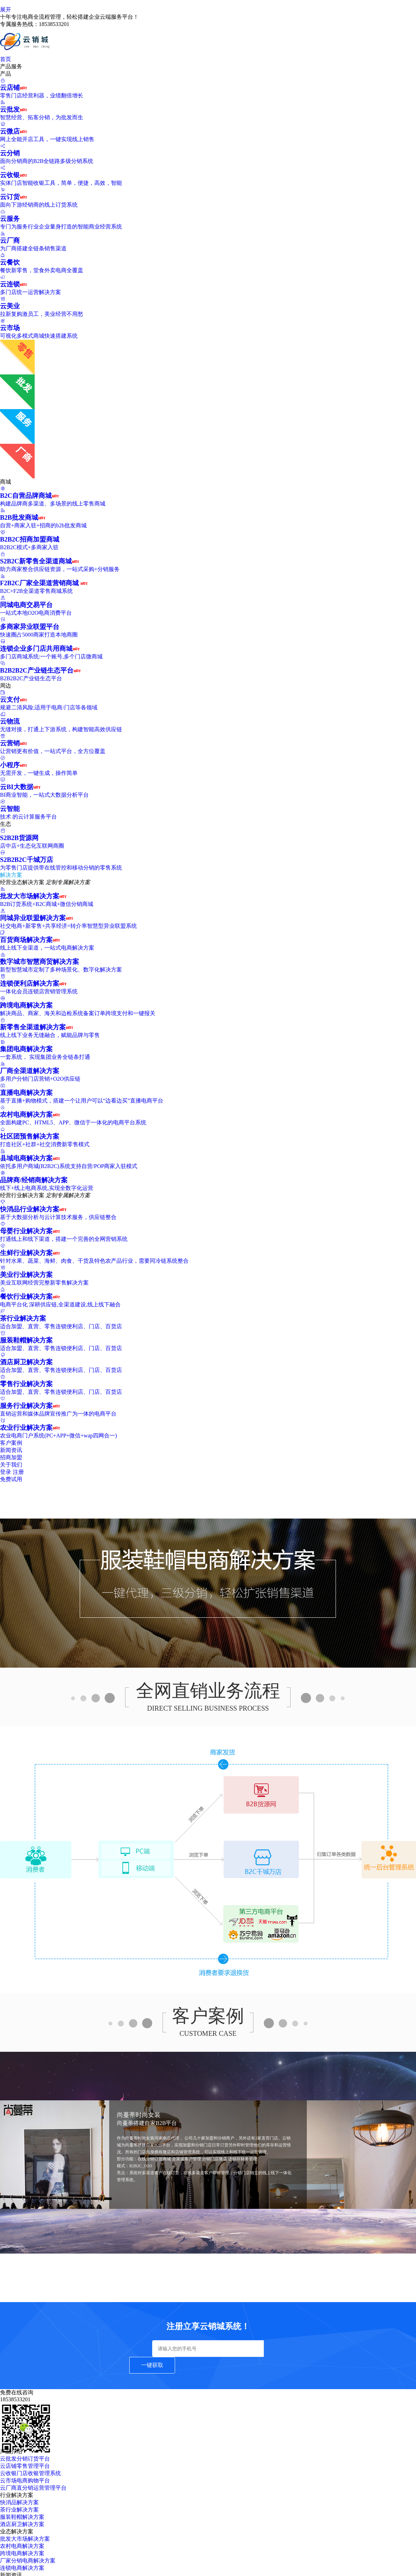 Image resolution: width=416 pixels, height=2576 pixels. Describe the element at coordinates (11, 1443) in the screenshot. I see `客户案例` at that location.